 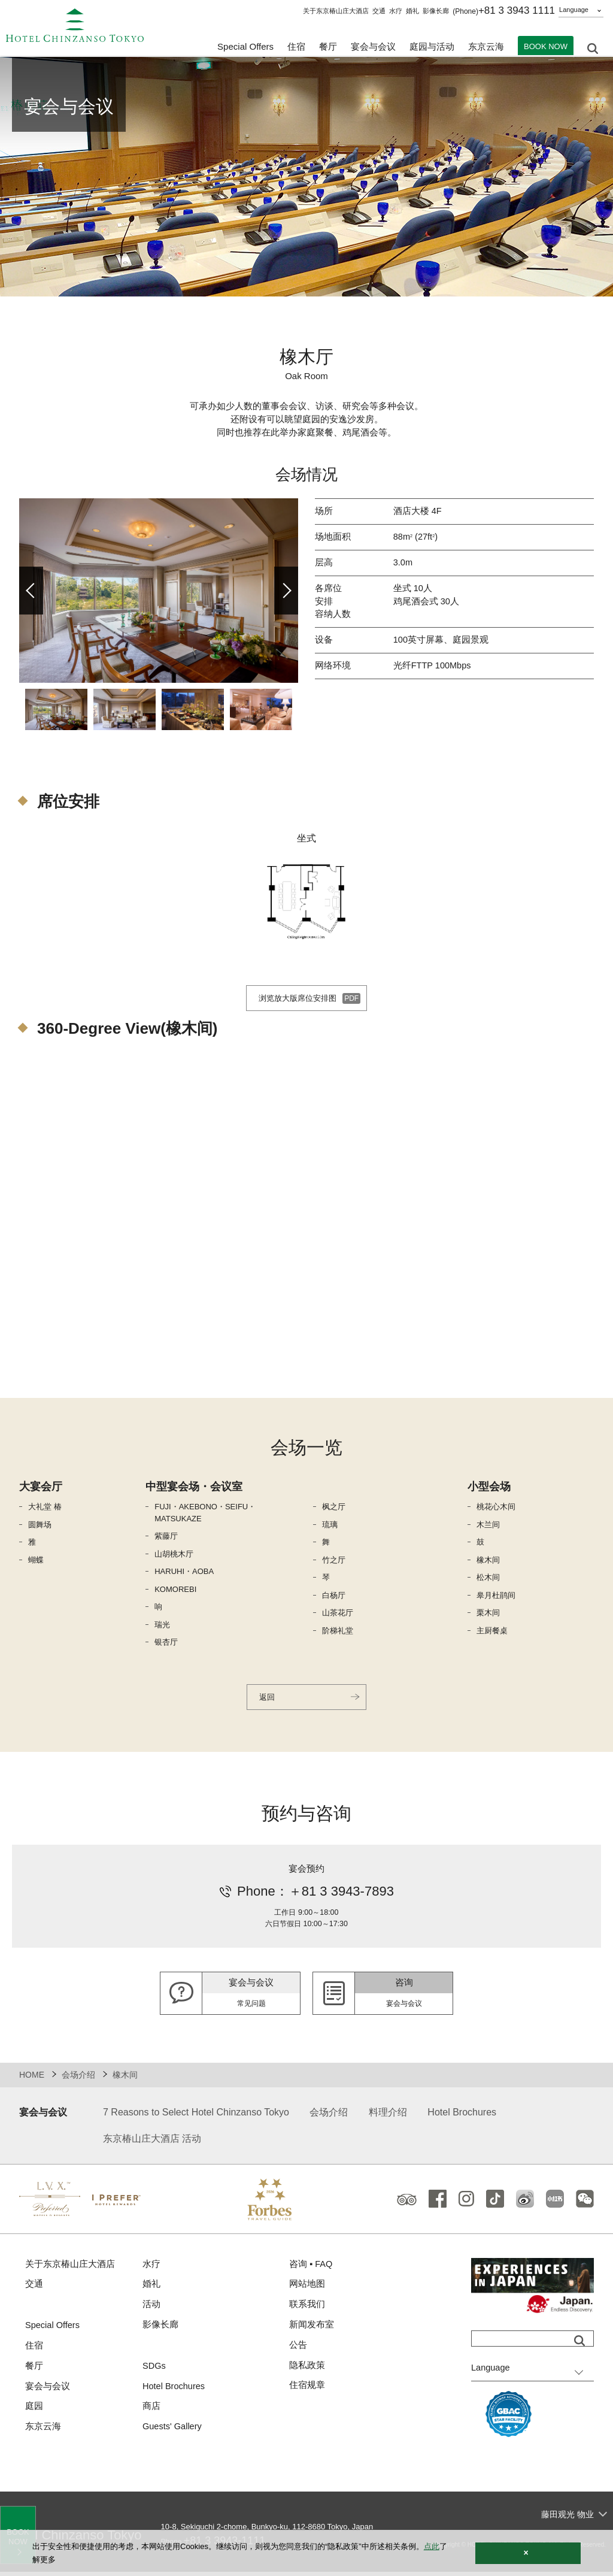 I want to click on 餐厅, so click(x=34, y=2371).